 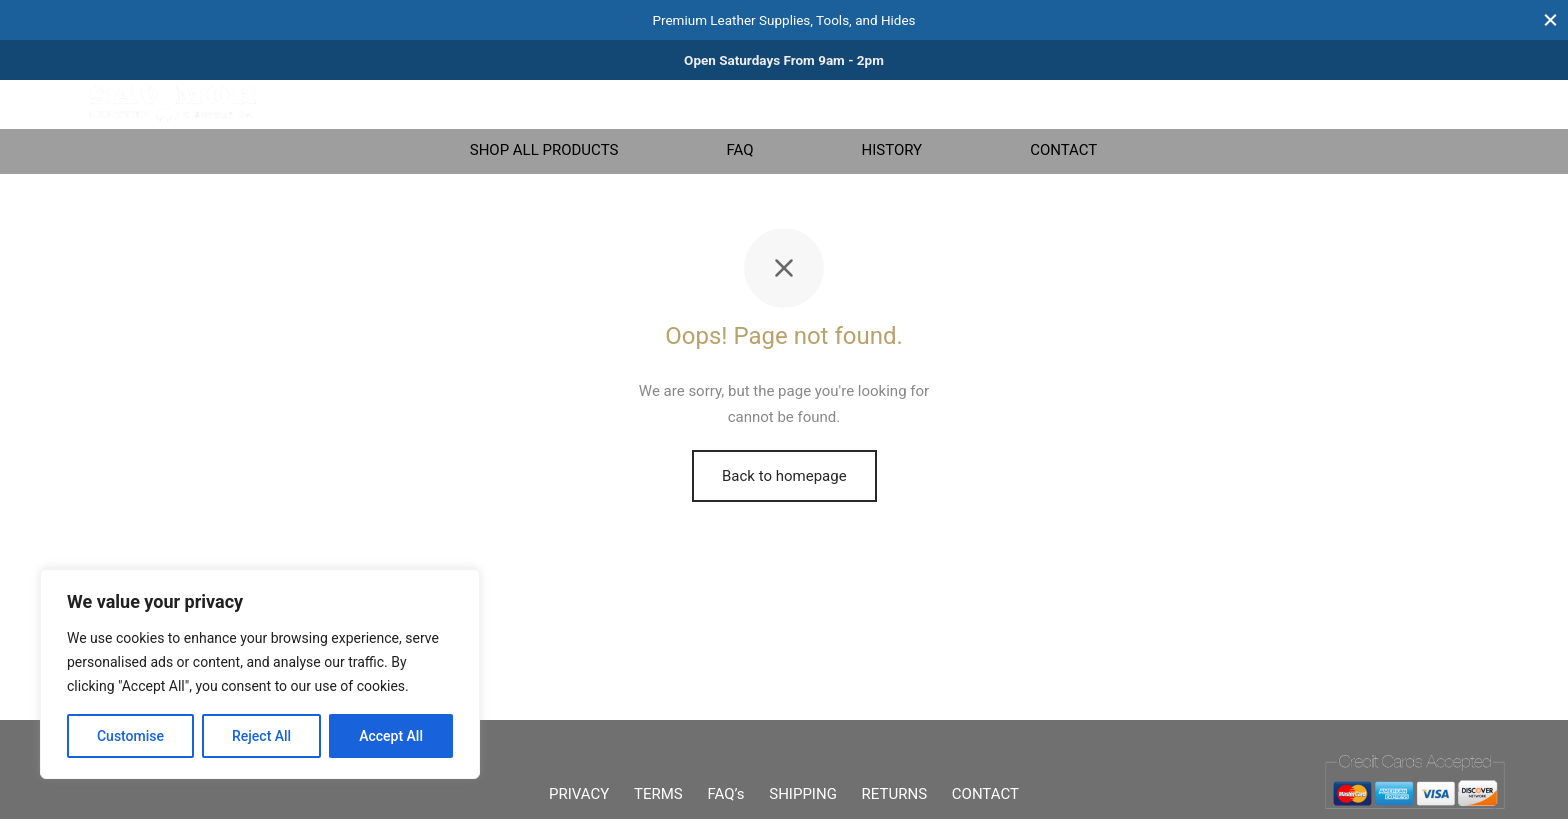 What do you see at coordinates (130, 736) in the screenshot?
I see `Customise` at bounding box center [130, 736].